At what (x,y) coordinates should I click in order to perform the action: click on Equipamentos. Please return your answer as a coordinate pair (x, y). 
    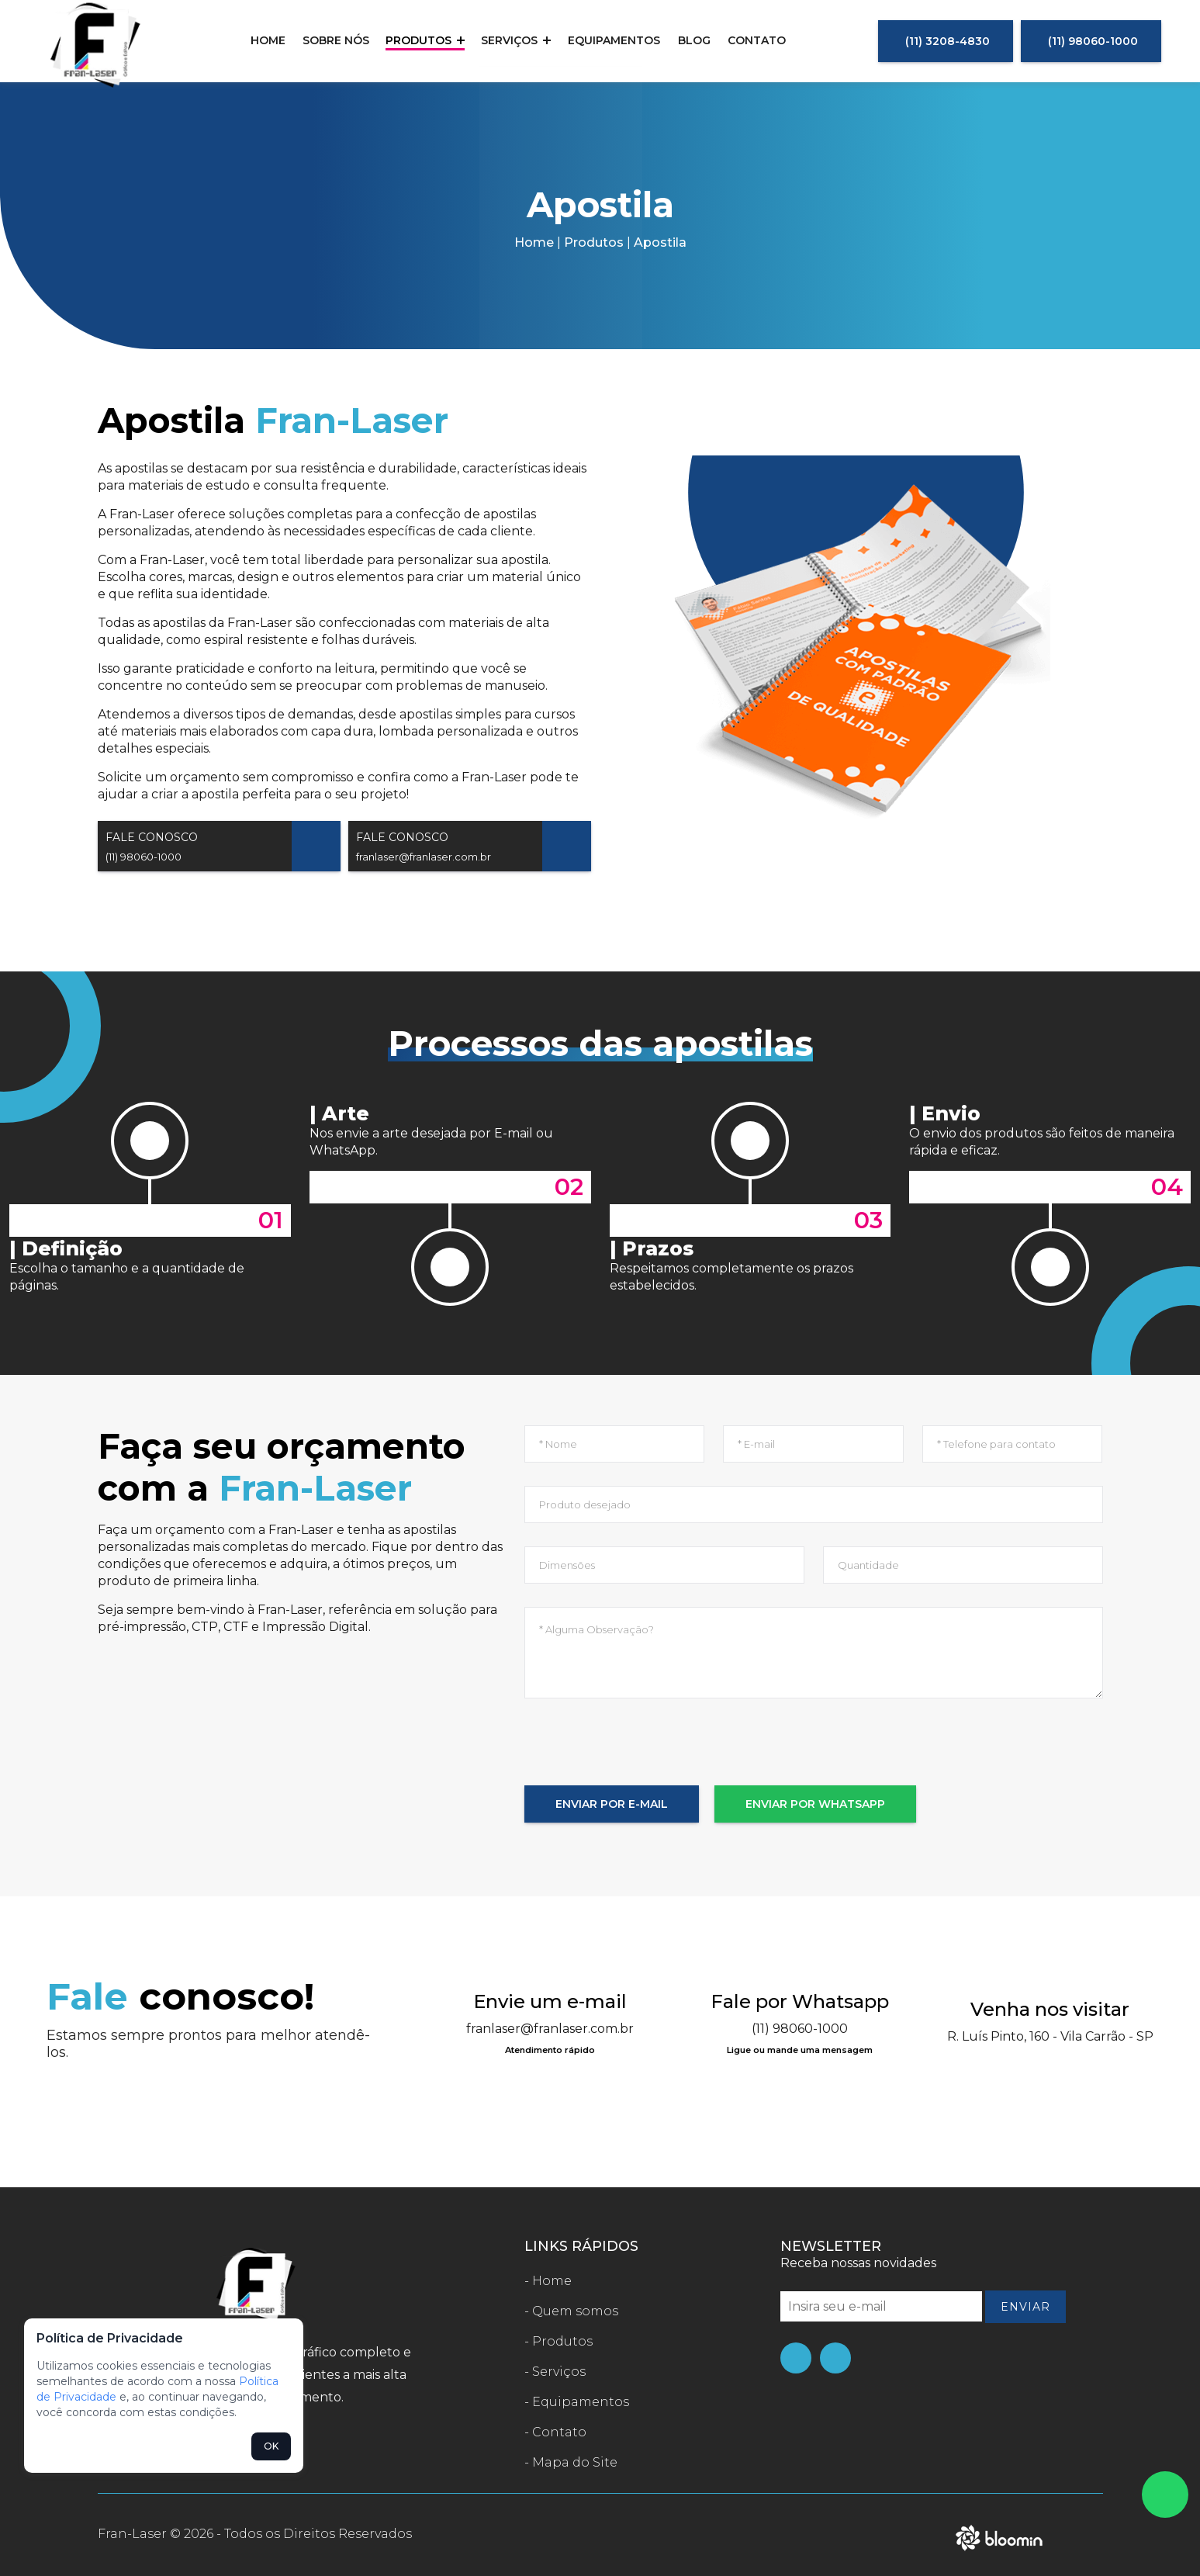
    Looking at the image, I should click on (613, 40).